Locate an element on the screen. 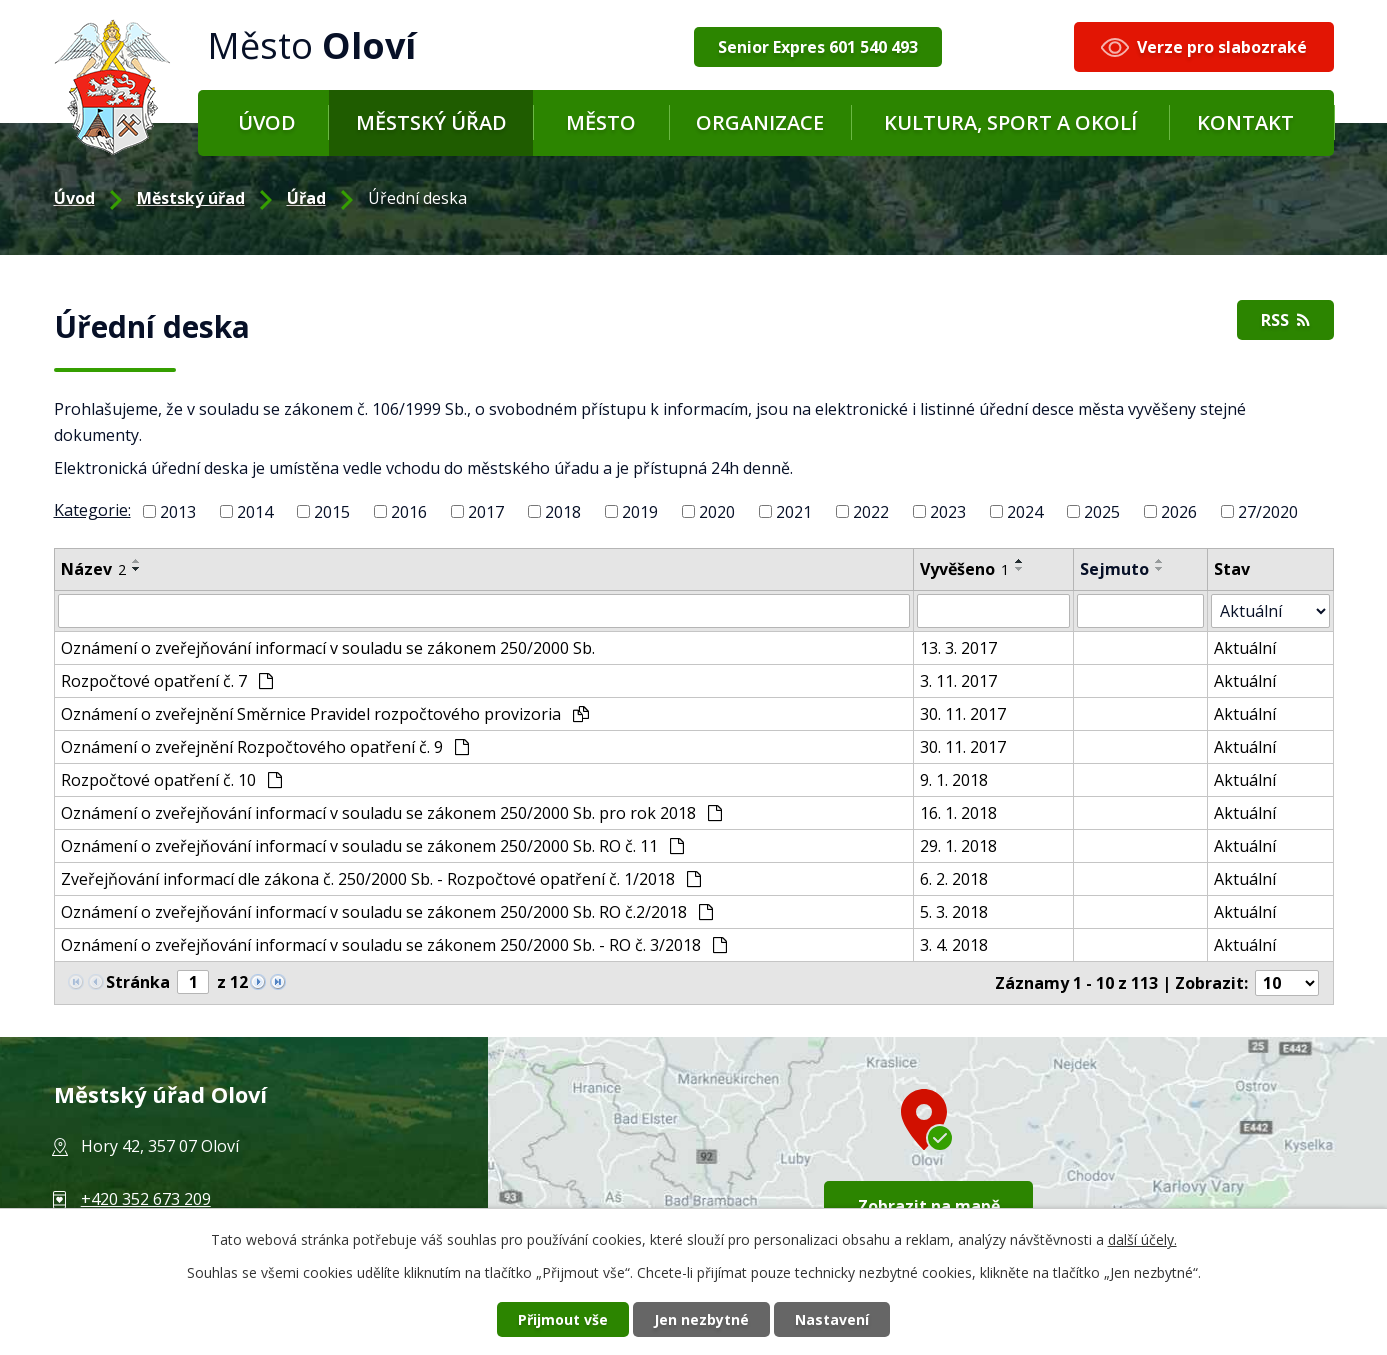 The height and width of the screenshot is (1355, 1387). Úvod is located at coordinates (267, 122).